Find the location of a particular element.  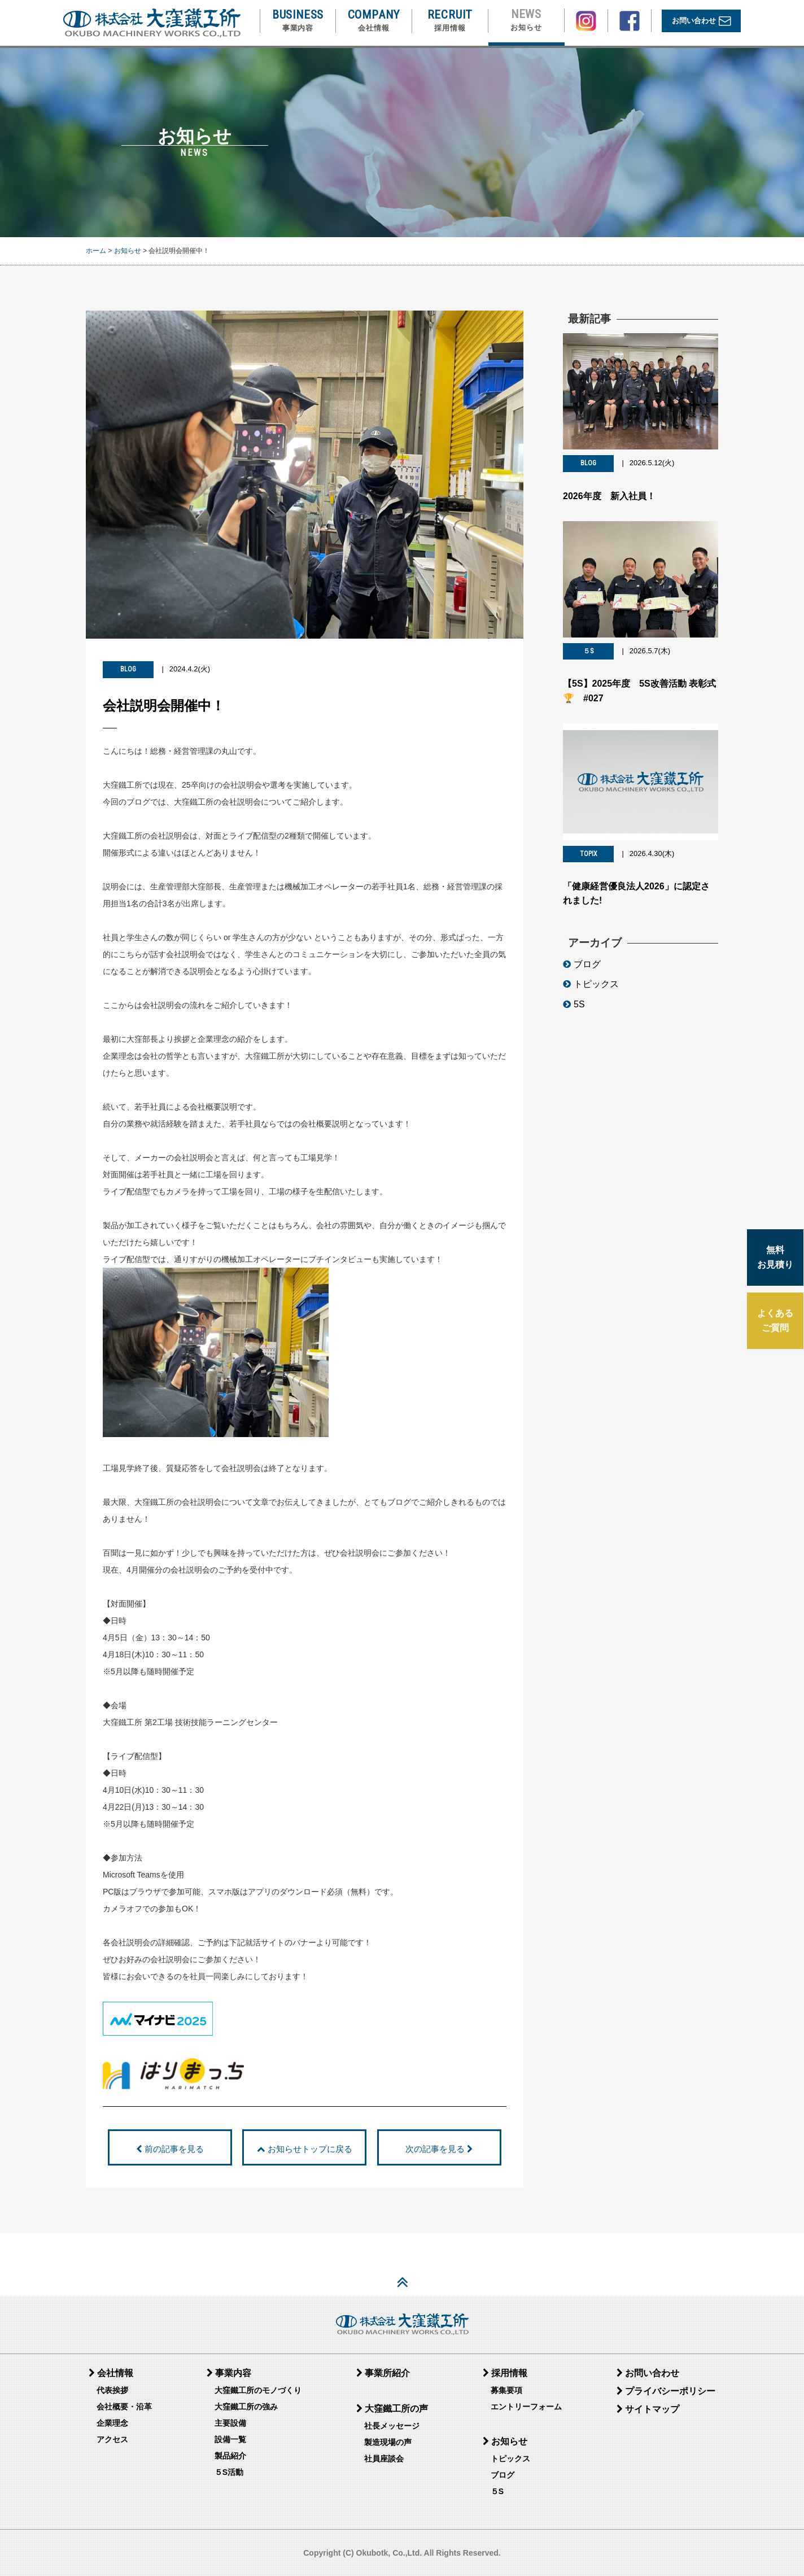

プライバシーポリシー is located at coordinates (666, 2391).